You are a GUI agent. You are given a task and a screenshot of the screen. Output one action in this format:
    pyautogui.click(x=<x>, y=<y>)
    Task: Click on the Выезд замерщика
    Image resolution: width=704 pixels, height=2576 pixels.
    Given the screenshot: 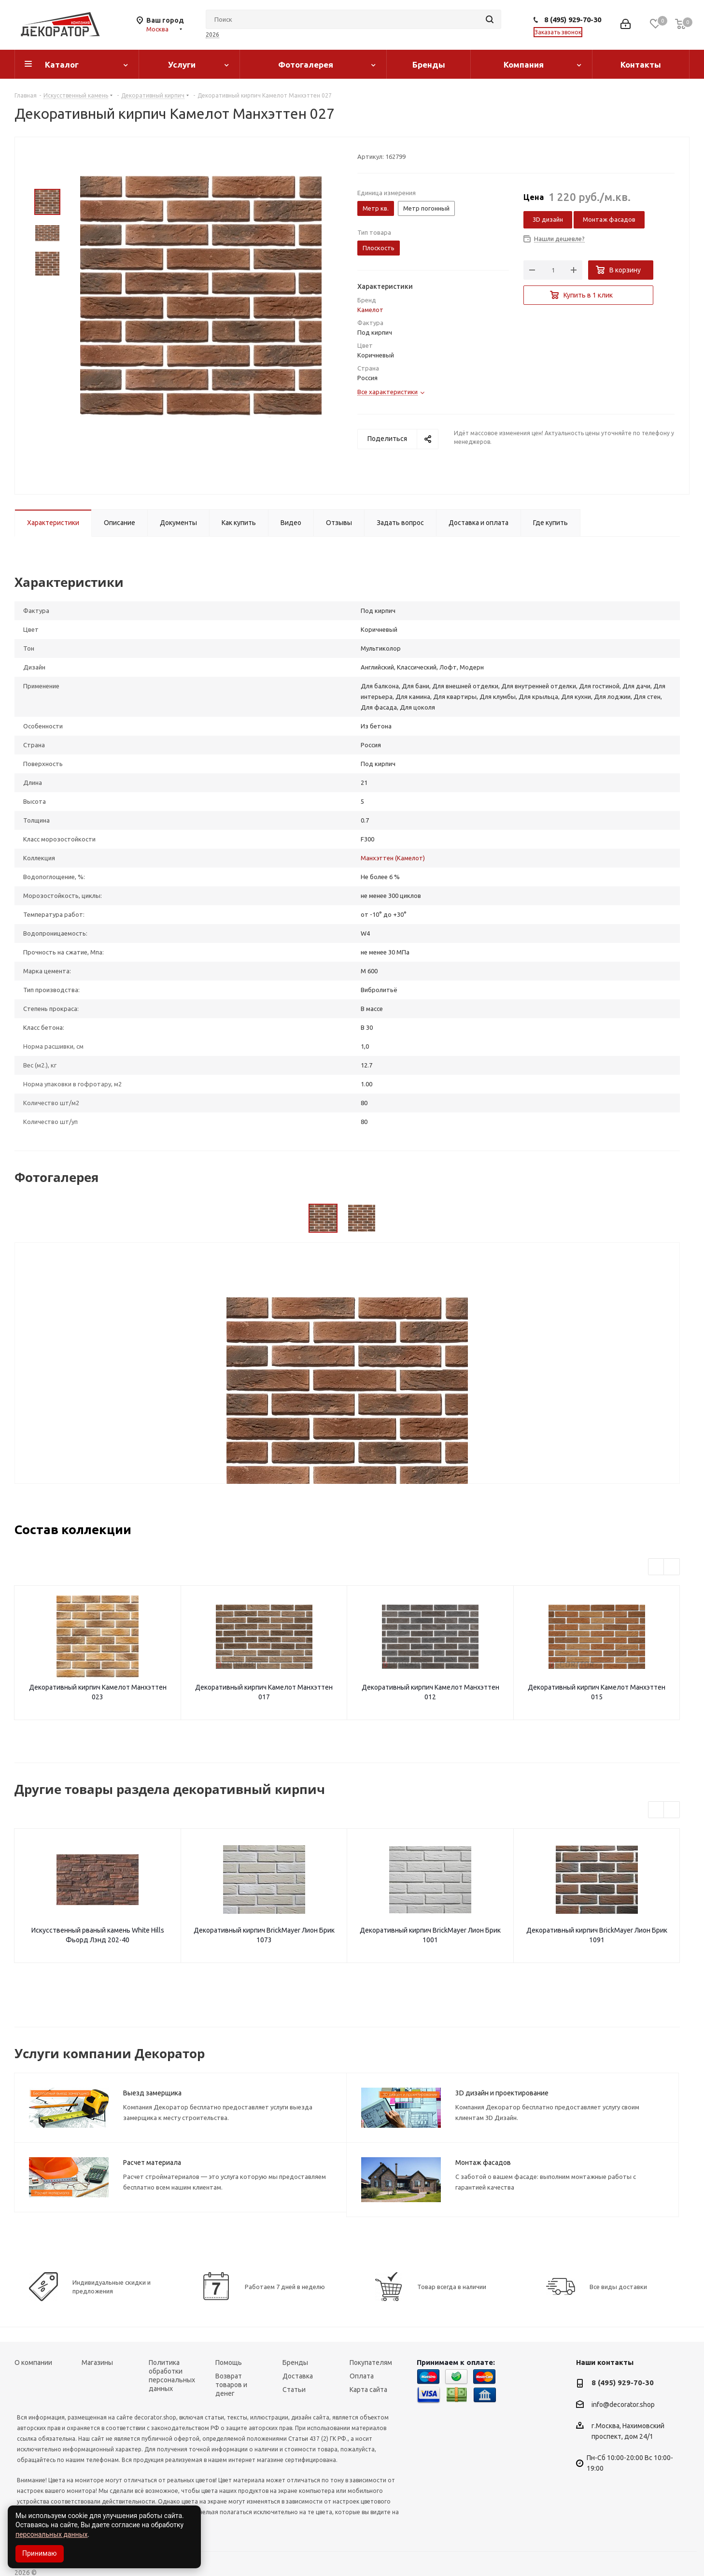 What is the action you would take?
    pyautogui.click(x=152, y=2093)
    